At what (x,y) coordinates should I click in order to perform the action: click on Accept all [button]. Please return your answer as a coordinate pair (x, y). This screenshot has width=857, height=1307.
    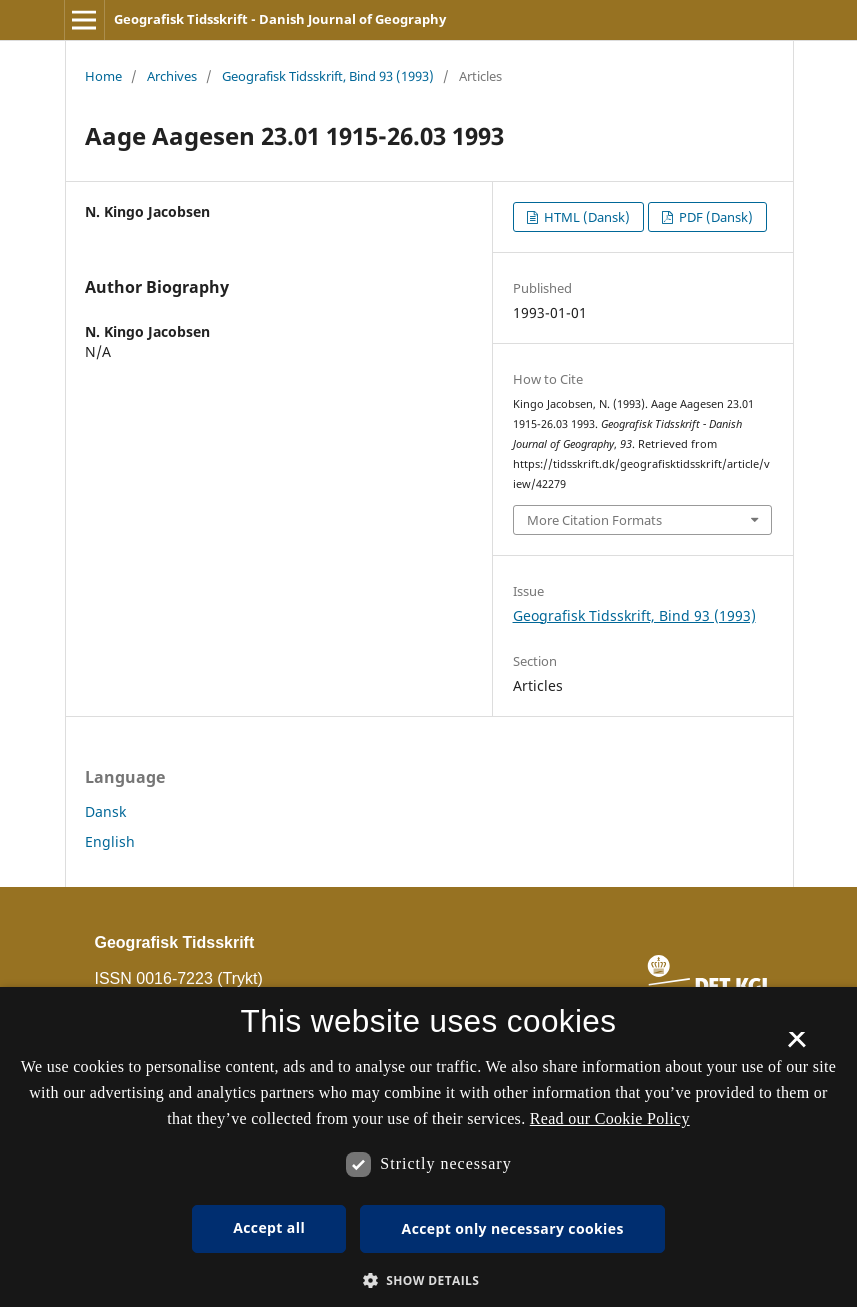
    Looking at the image, I should click on (269, 1227).